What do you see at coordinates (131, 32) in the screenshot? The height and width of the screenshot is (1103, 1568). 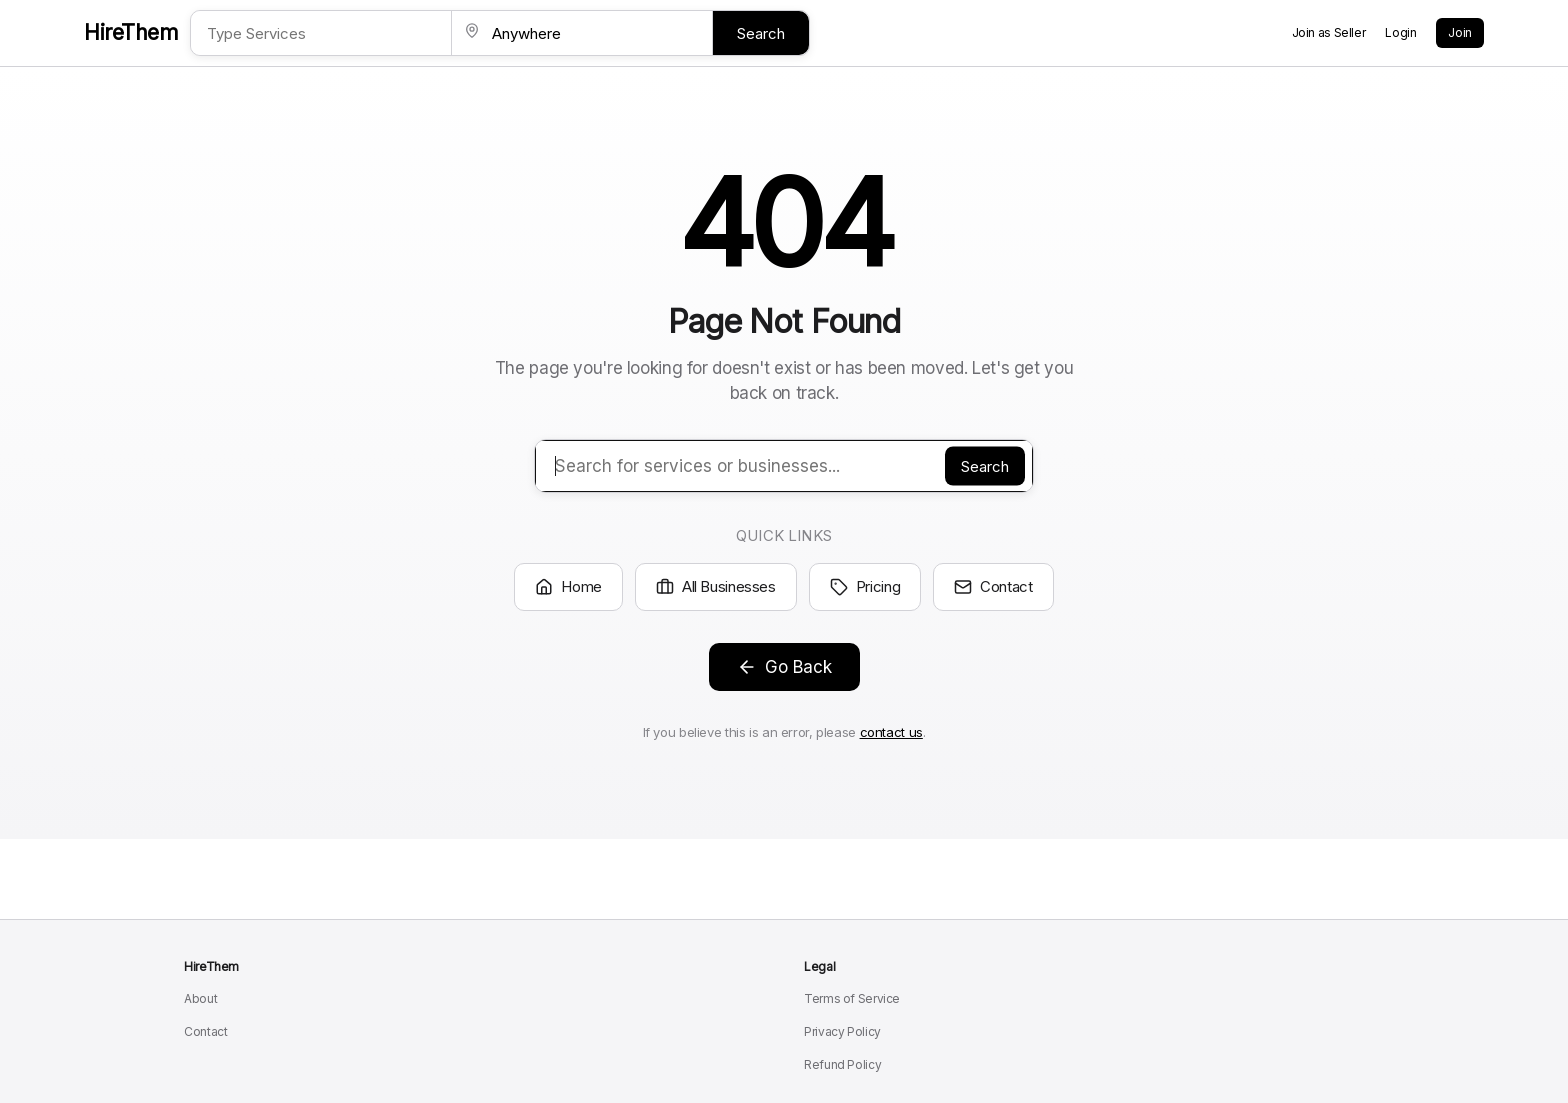 I see `HireThem` at bounding box center [131, 32].